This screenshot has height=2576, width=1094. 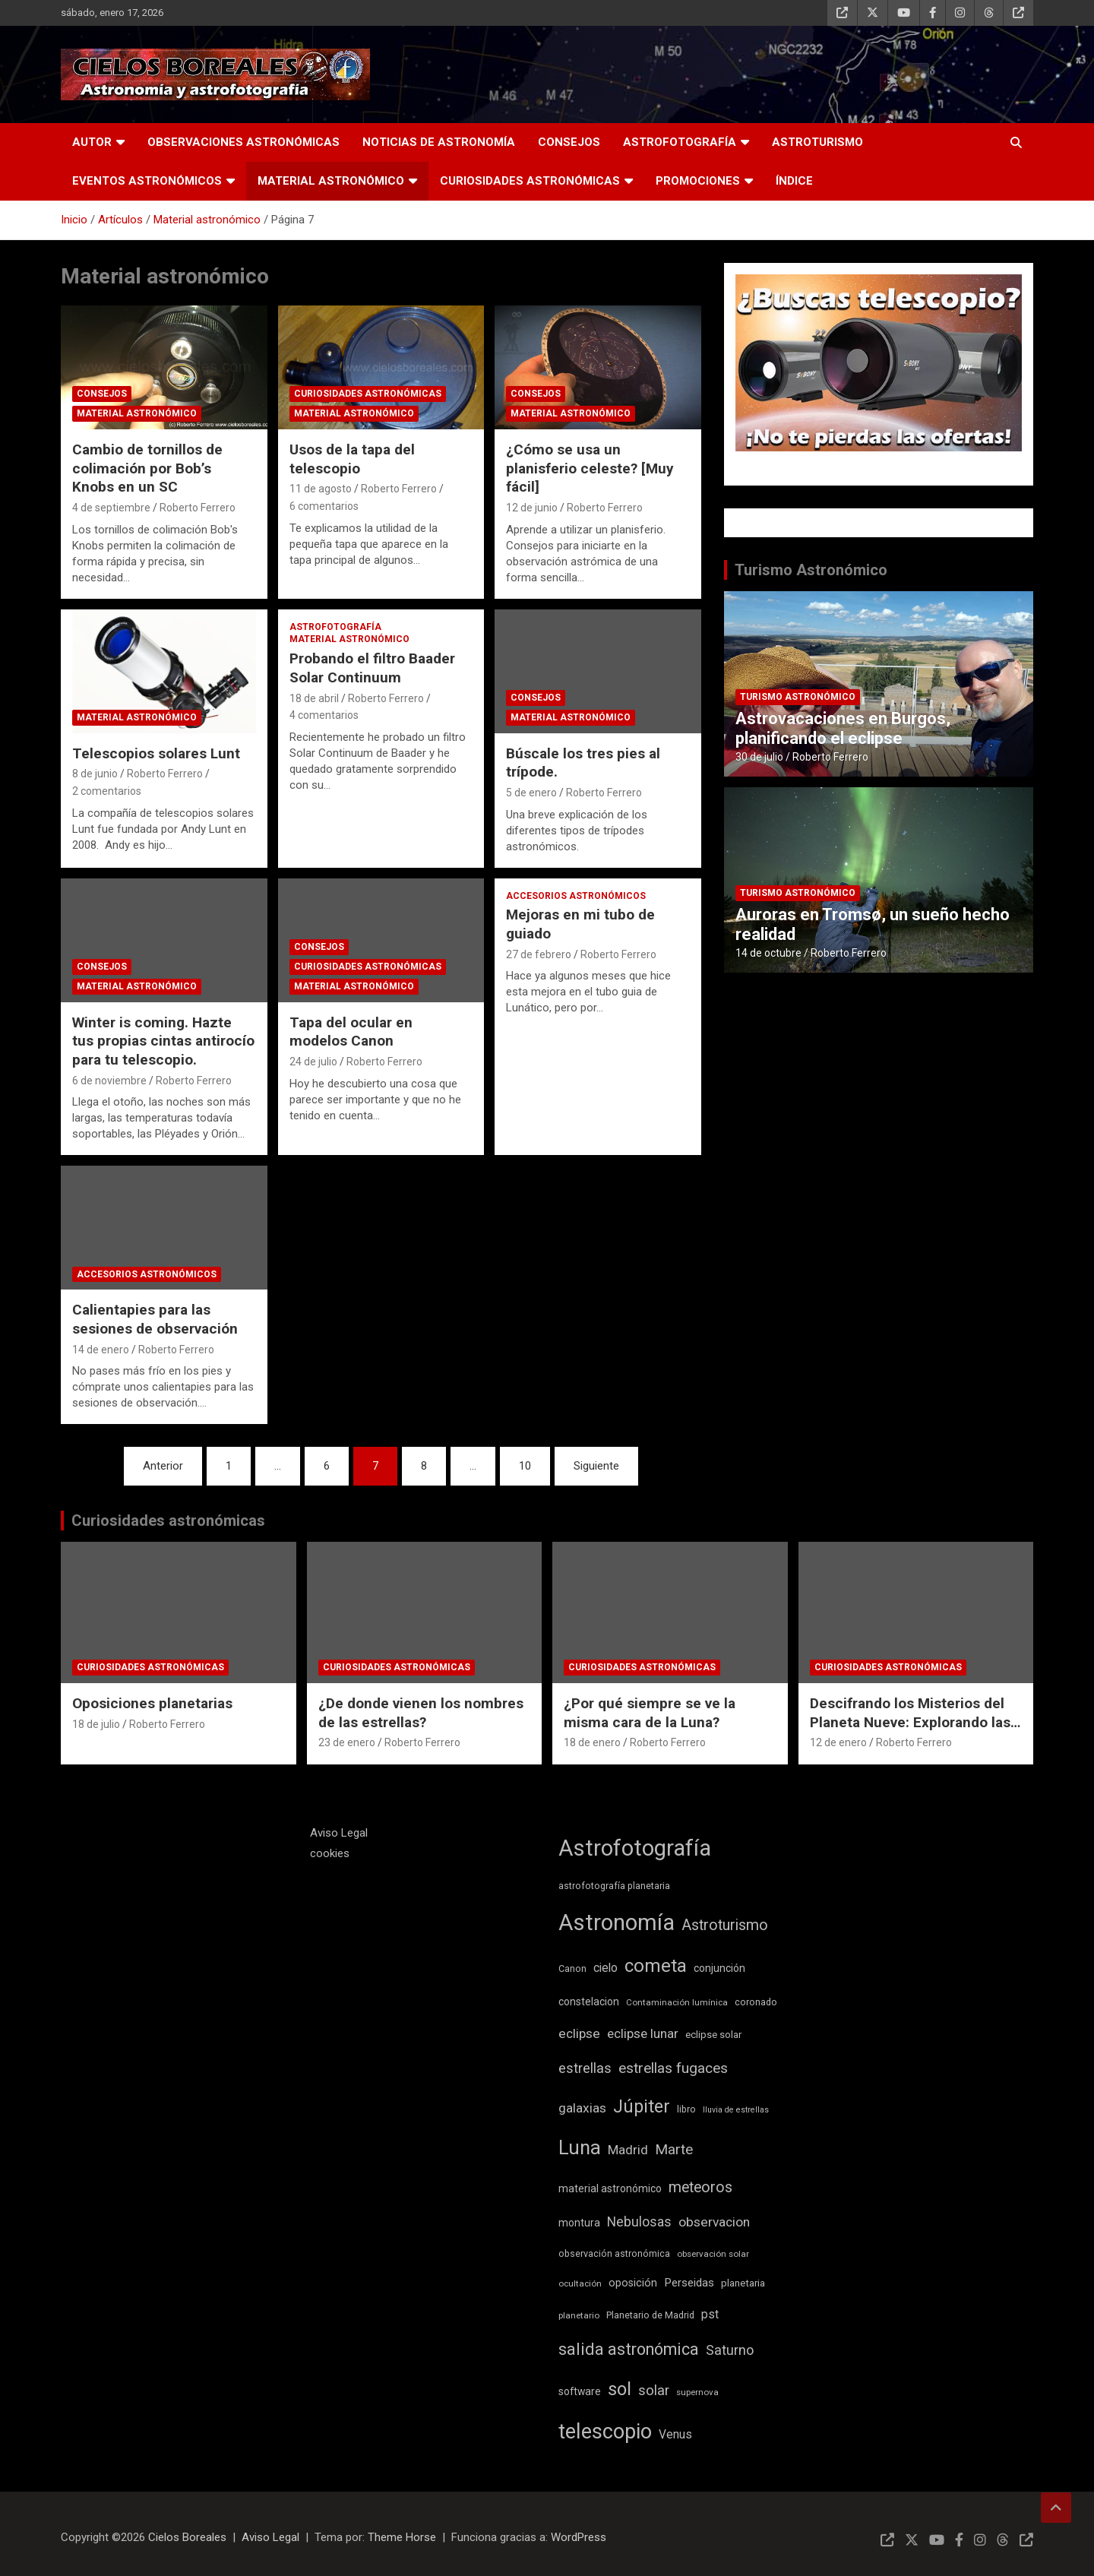 I want to click on telescopio [telescopio (66 elementos)], so click(x=605, y=2431).